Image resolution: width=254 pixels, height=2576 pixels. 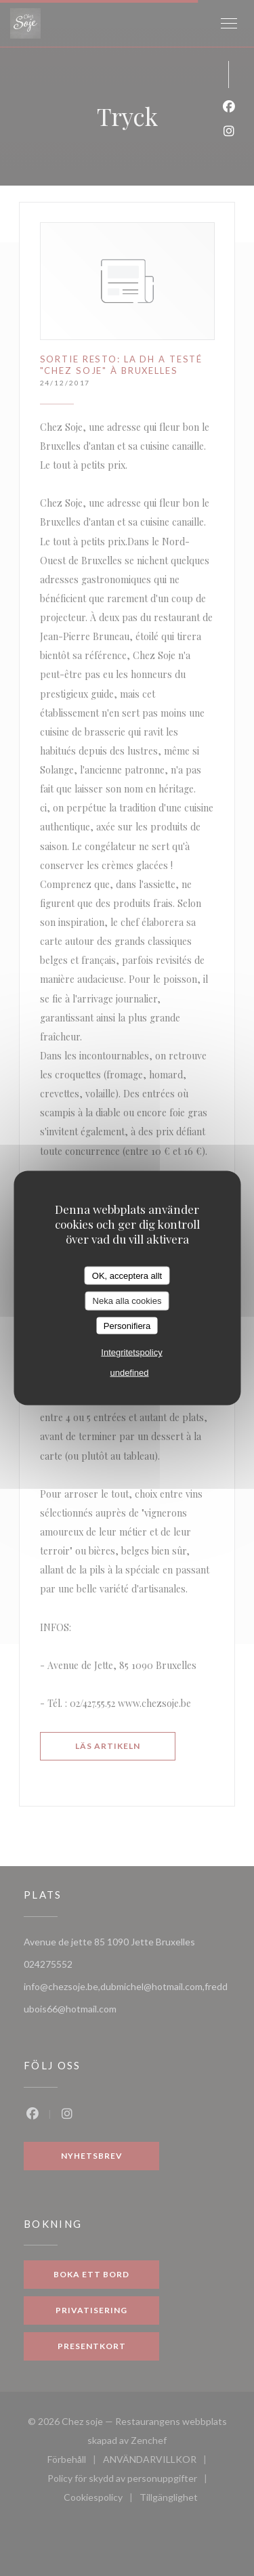 What do you see at coordinates (127, 1275) in the screenshot?
I see `OK, acceptera allt` at bounding box center [127, 1275].